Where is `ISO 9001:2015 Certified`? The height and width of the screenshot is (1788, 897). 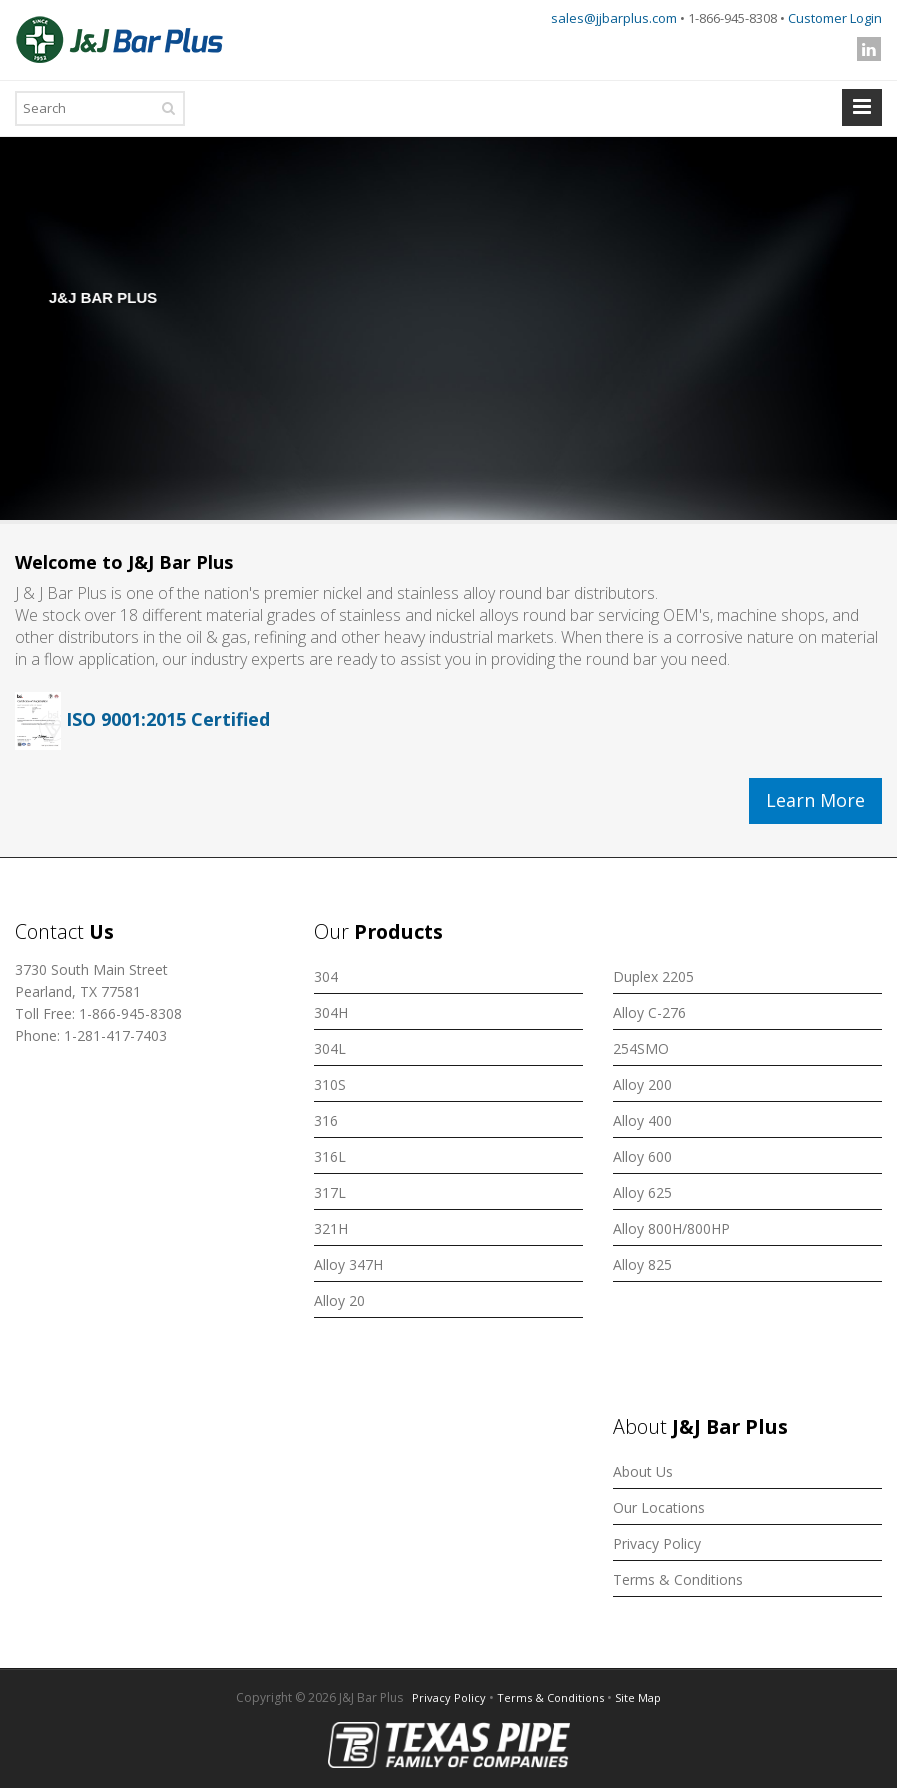 ISO 9001:2015 Certified is located at coordinates (142, 719).